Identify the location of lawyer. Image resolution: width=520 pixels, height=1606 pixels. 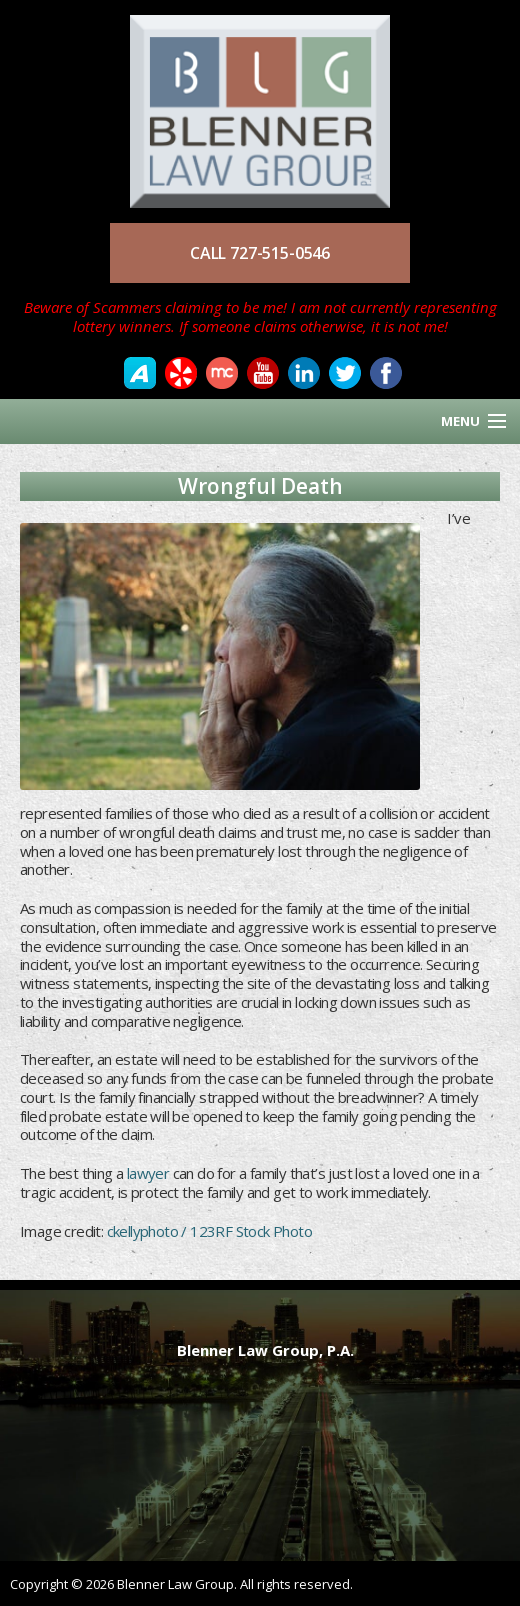
(148, 1173).